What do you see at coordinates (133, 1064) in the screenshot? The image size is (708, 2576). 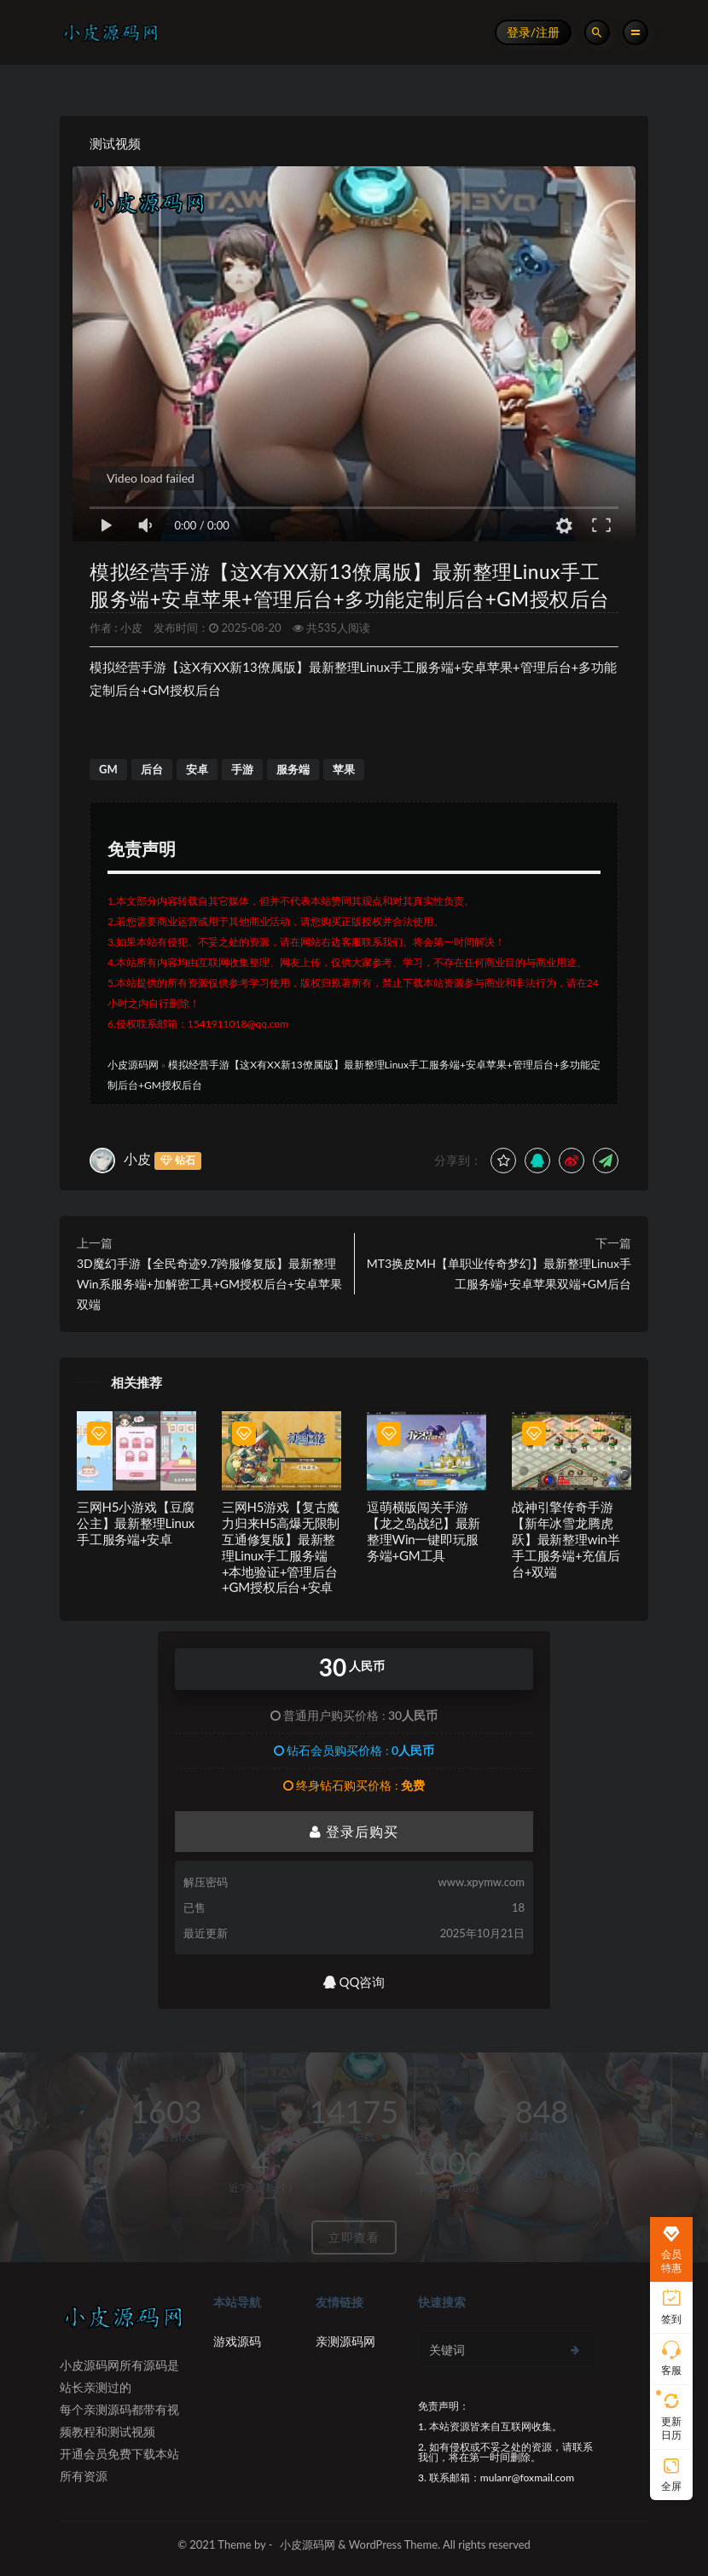 I see `小皮源码网` at bounding box center [133, 1064].